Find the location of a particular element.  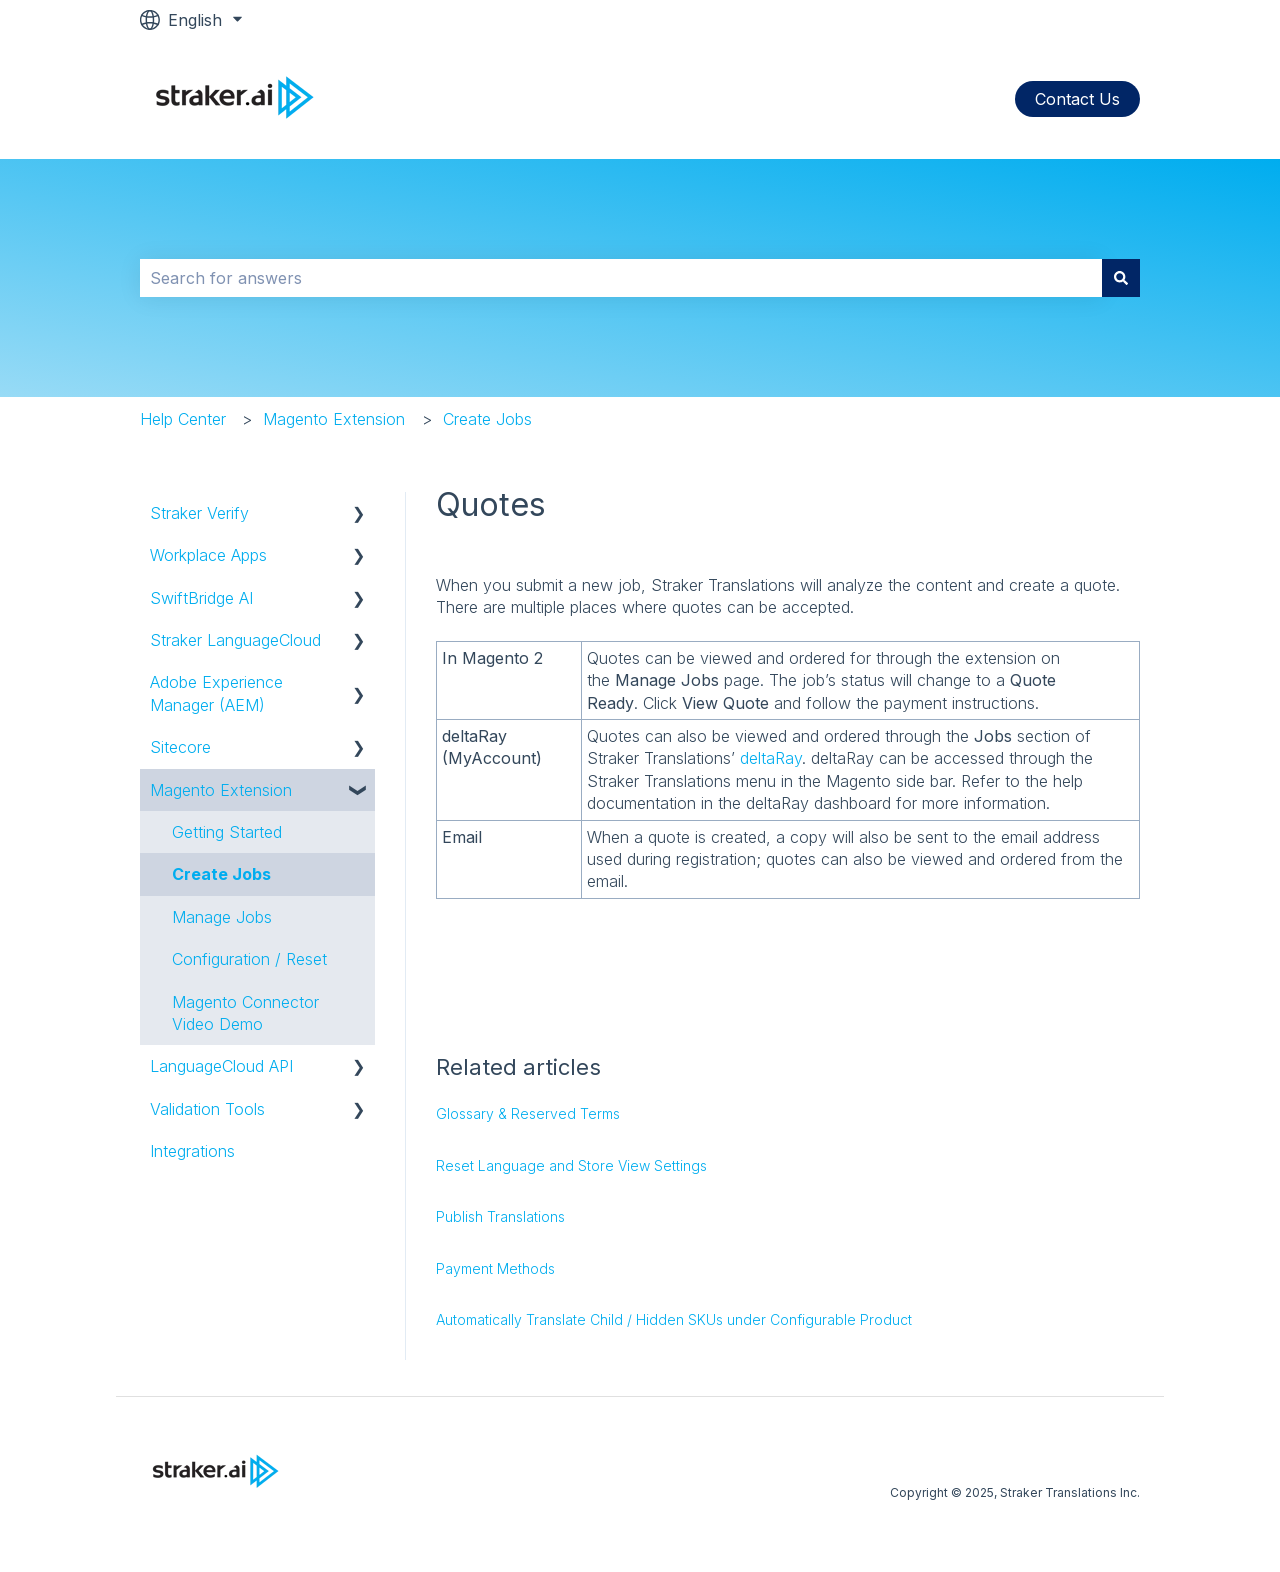

Magento Connector Video Demo [menuitem] is located at coordinates (245, 1013).